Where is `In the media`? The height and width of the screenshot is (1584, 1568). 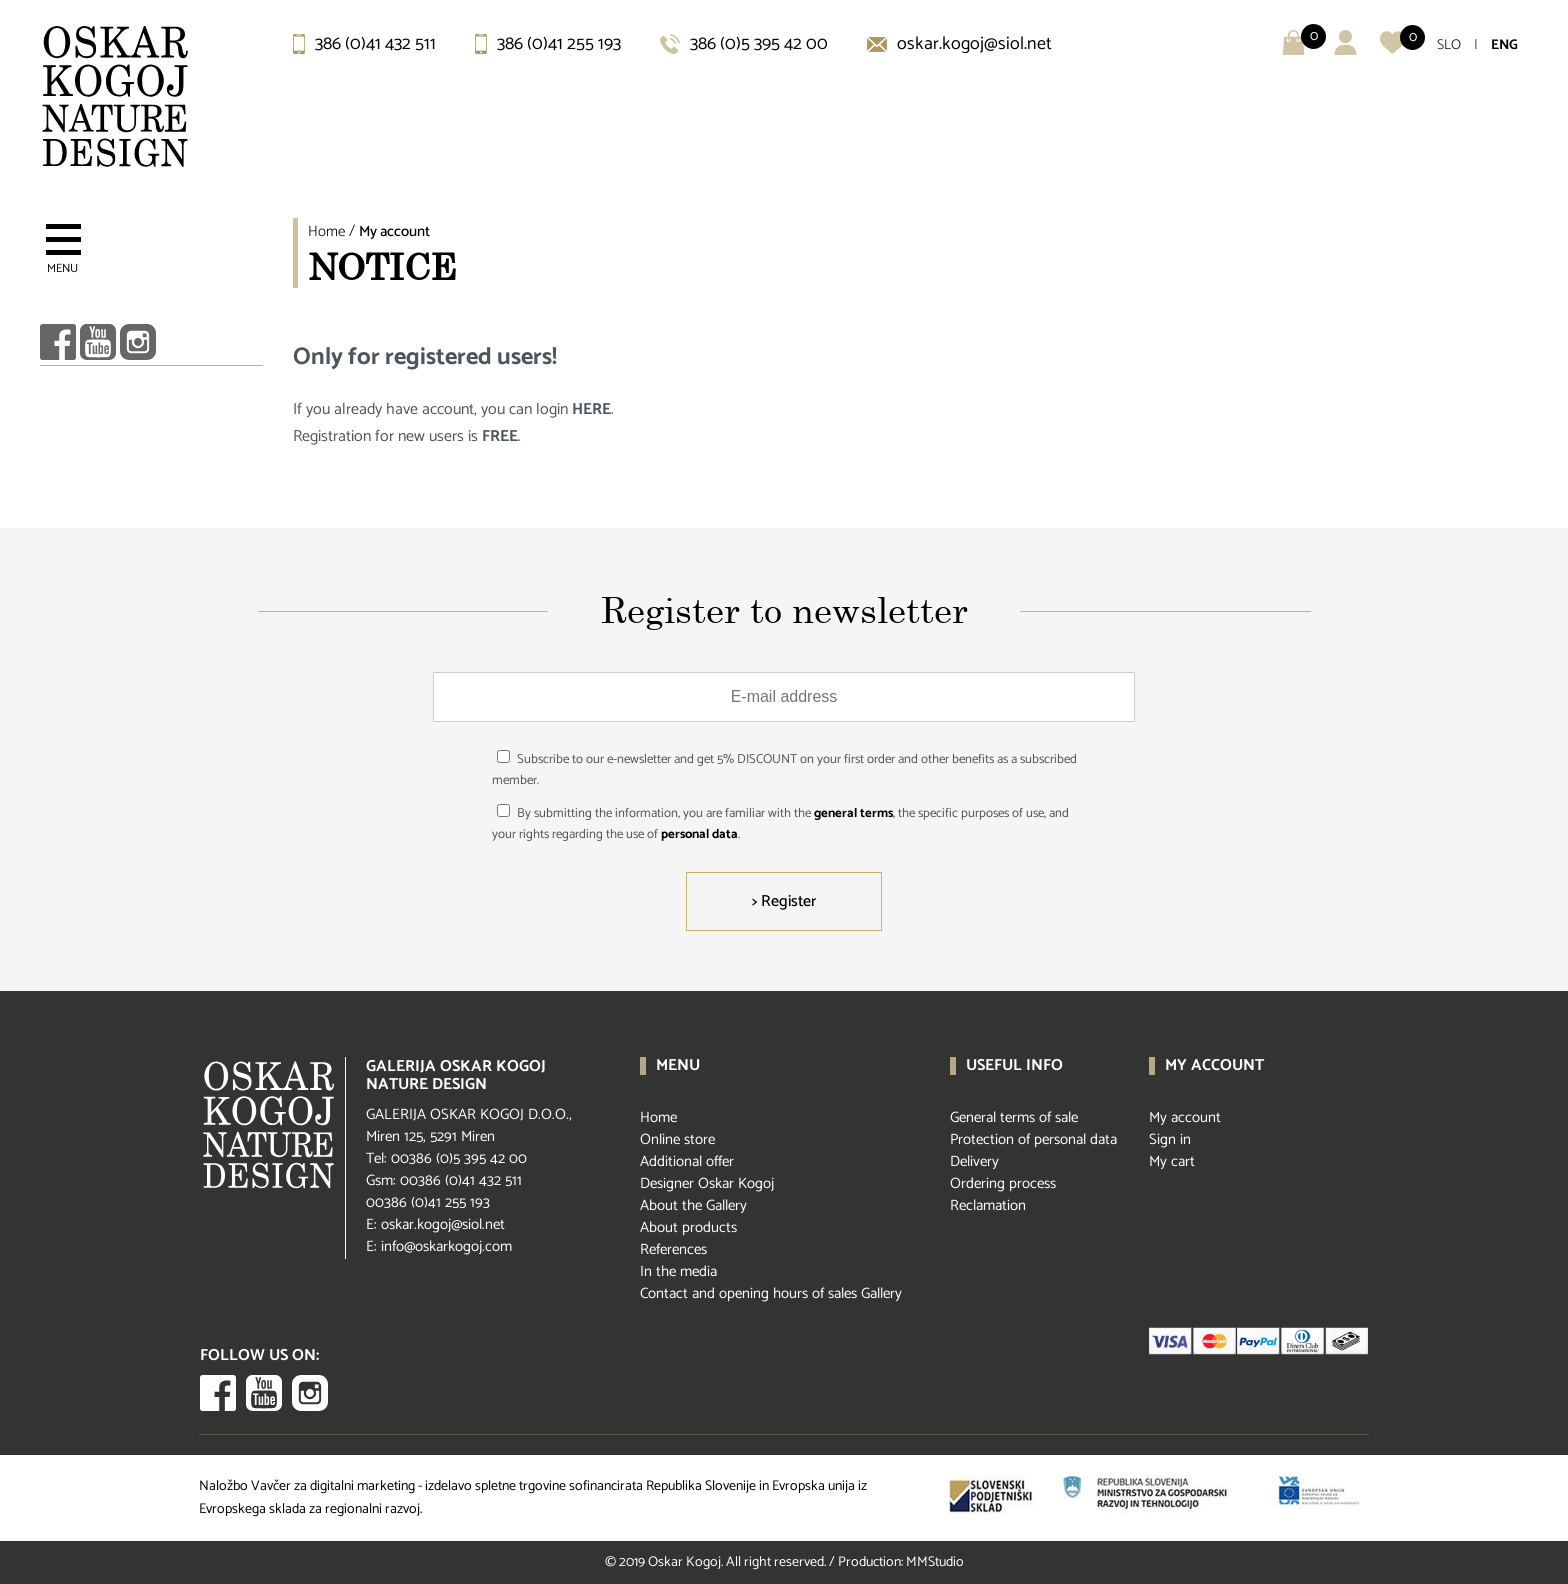
In the media is located at coordinates (678, 1271).